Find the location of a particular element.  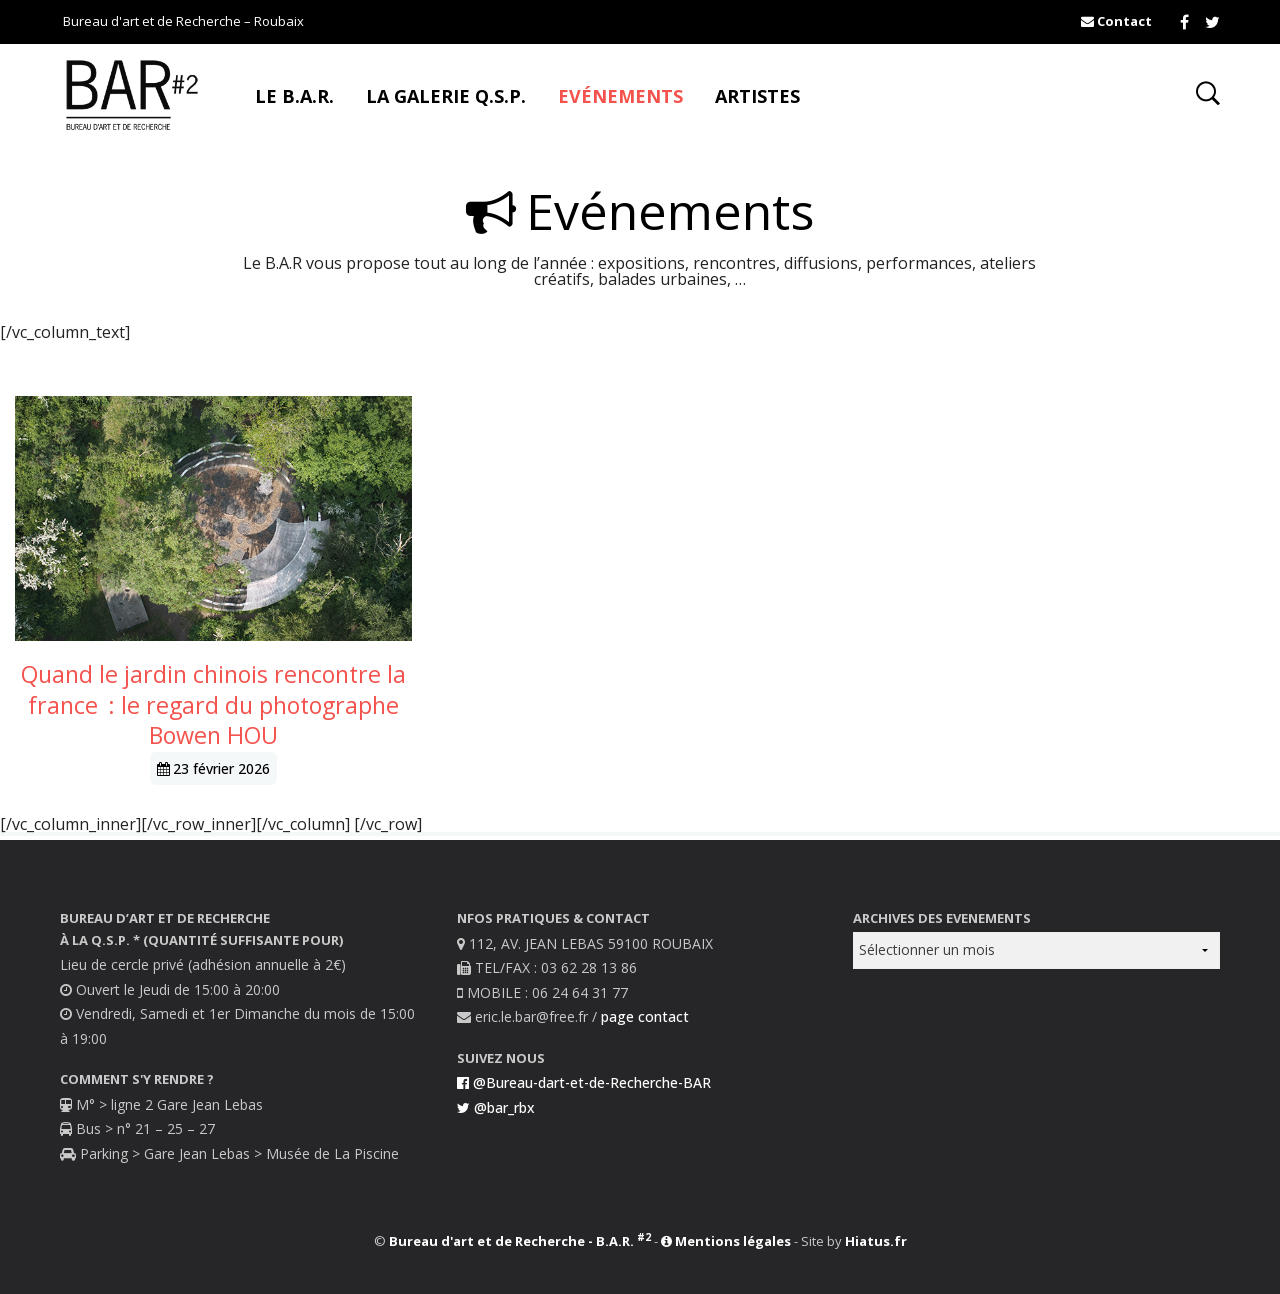

@Bureau-dart-et-de-Recherche-BAR is located at coordinates (584, 1082).